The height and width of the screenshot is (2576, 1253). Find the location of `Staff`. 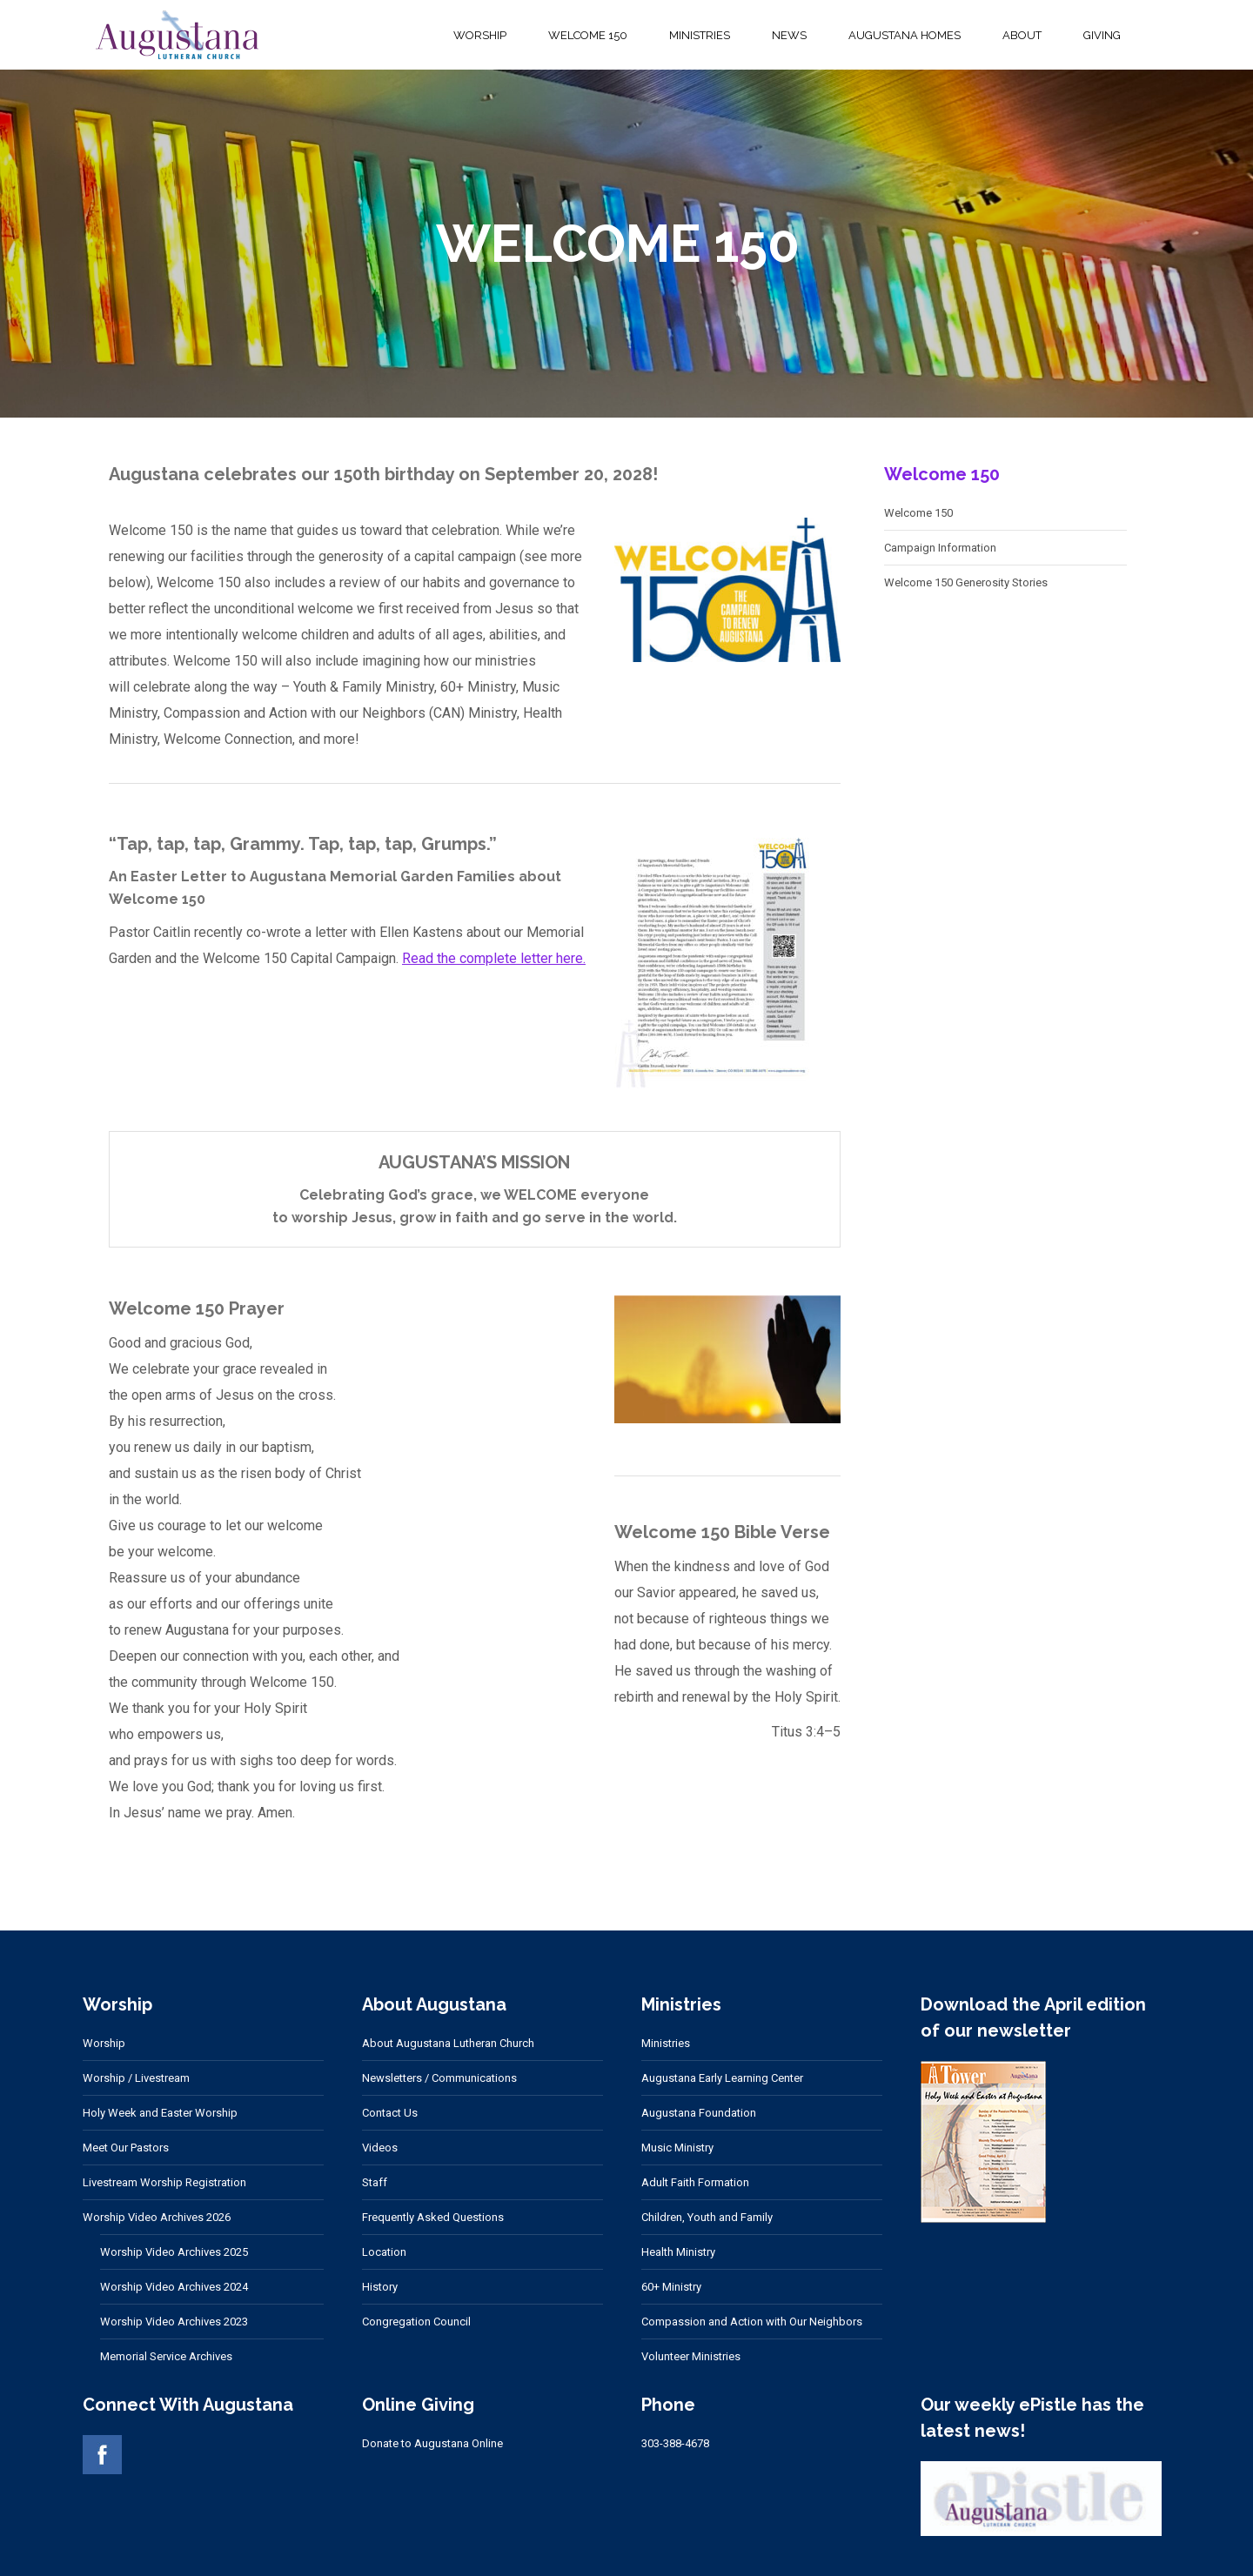

Staff is located at coordinates (374, 2182).